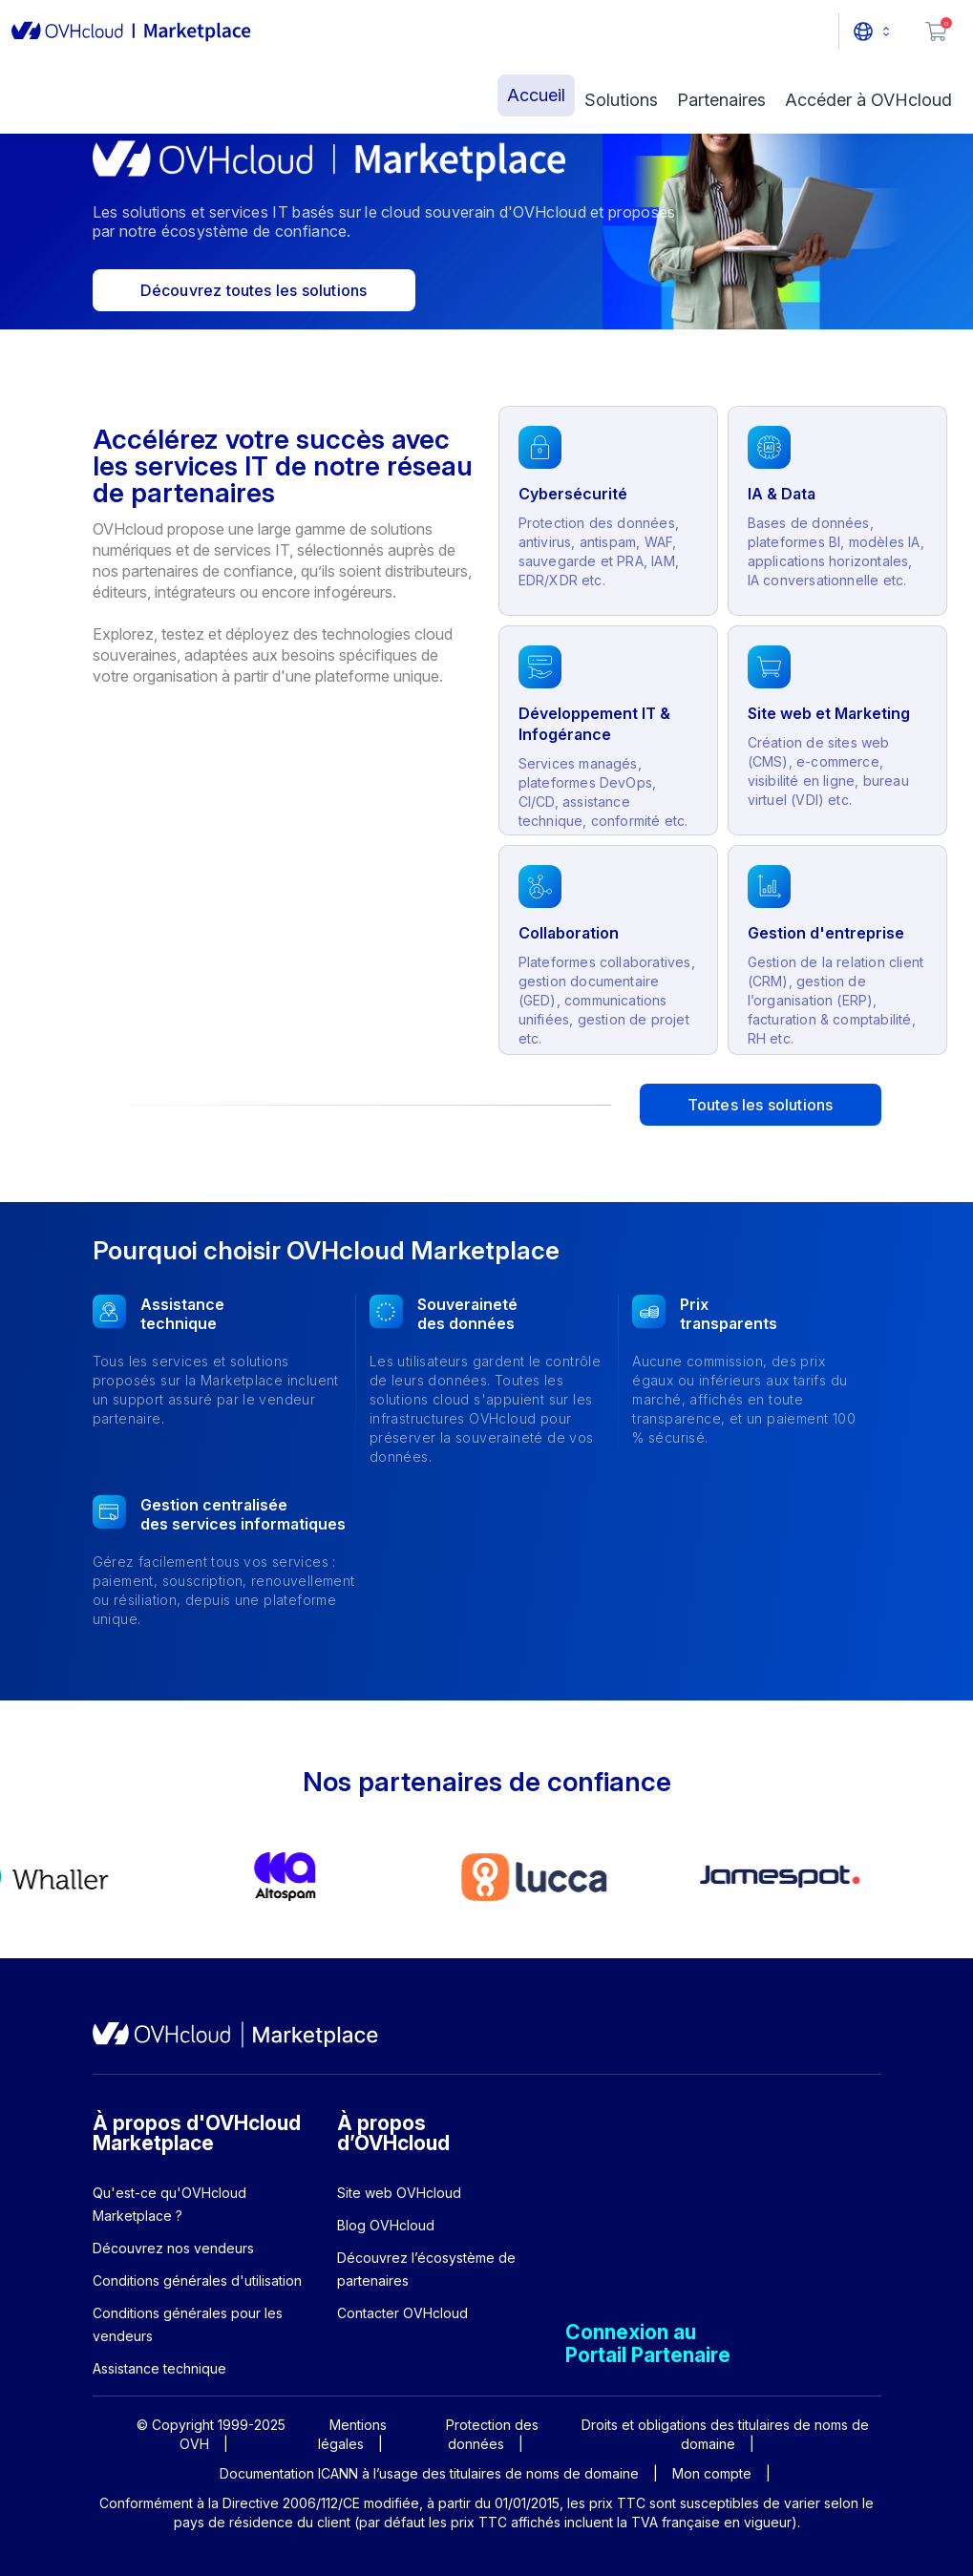 This screenshot has width=973, height=2576. What do you see at coordinates (760, 1104) in the screenshot?
I see `Toutes les solutions` at bounding box center [760, 1104].